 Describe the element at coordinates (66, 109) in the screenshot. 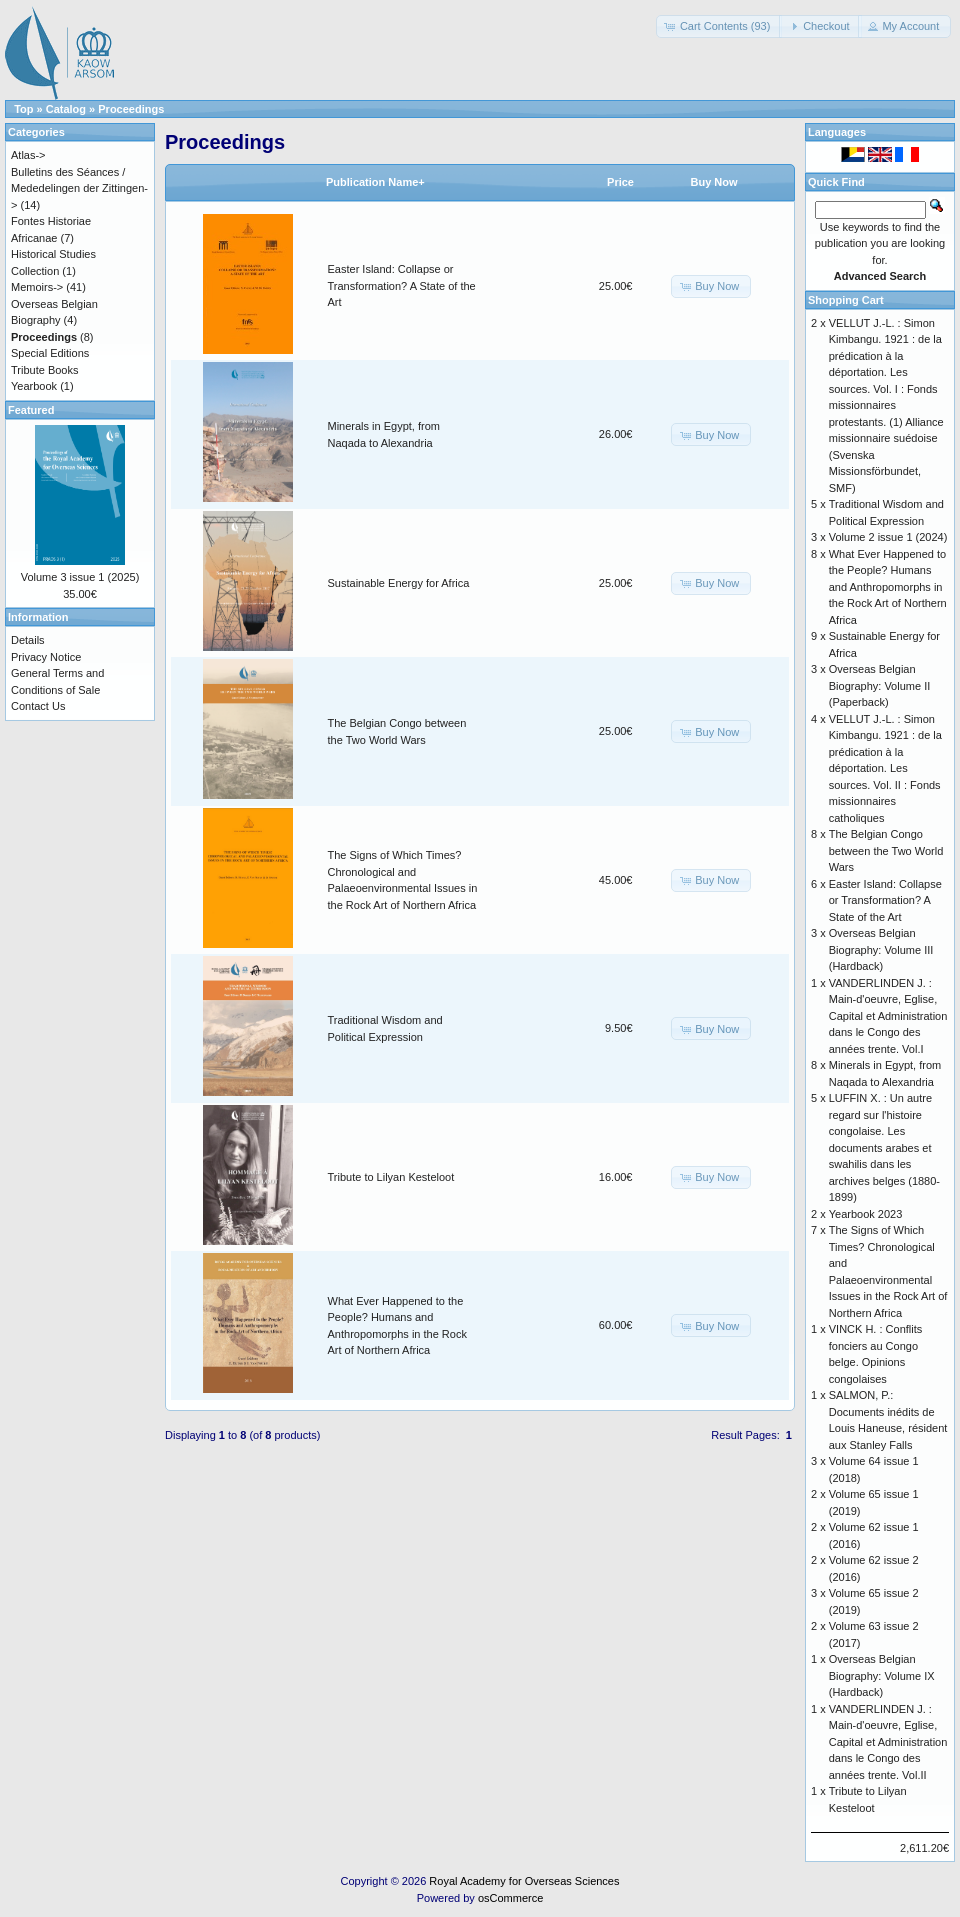

I see `Catalog` at that location.